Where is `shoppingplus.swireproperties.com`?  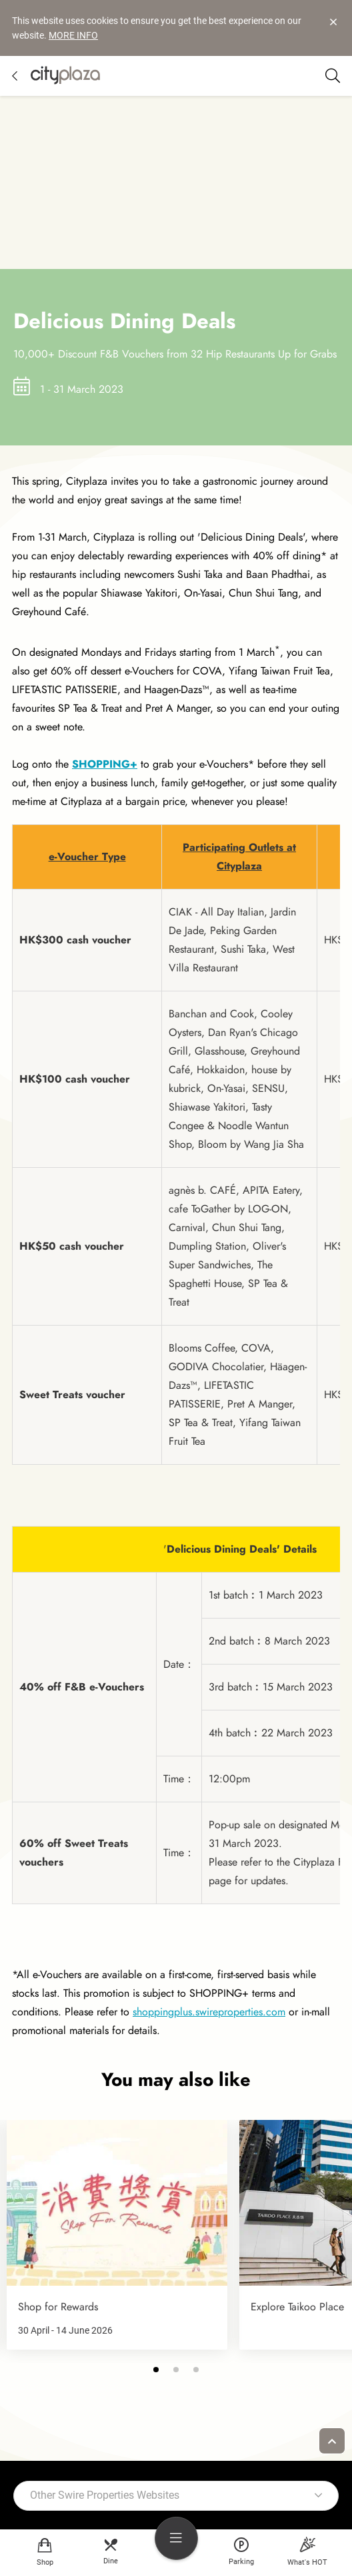
shoppingplus.swireproperties.com is located at coordinates (209, 2006).